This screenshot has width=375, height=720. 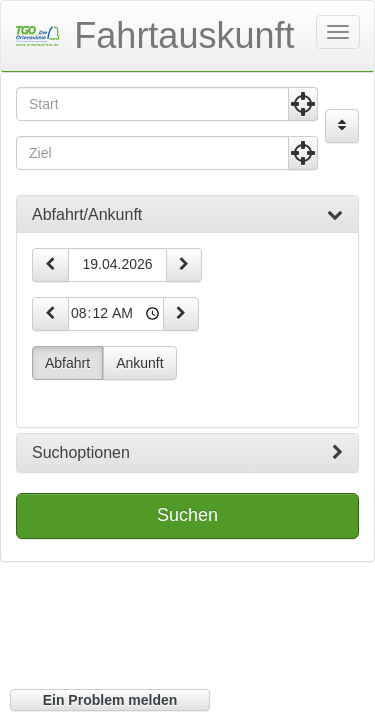 What do you see at coordinates (342, 126) in the screenshot?
I see `[Start und Ziel vertauschen]` at bounding box center [342, 126].